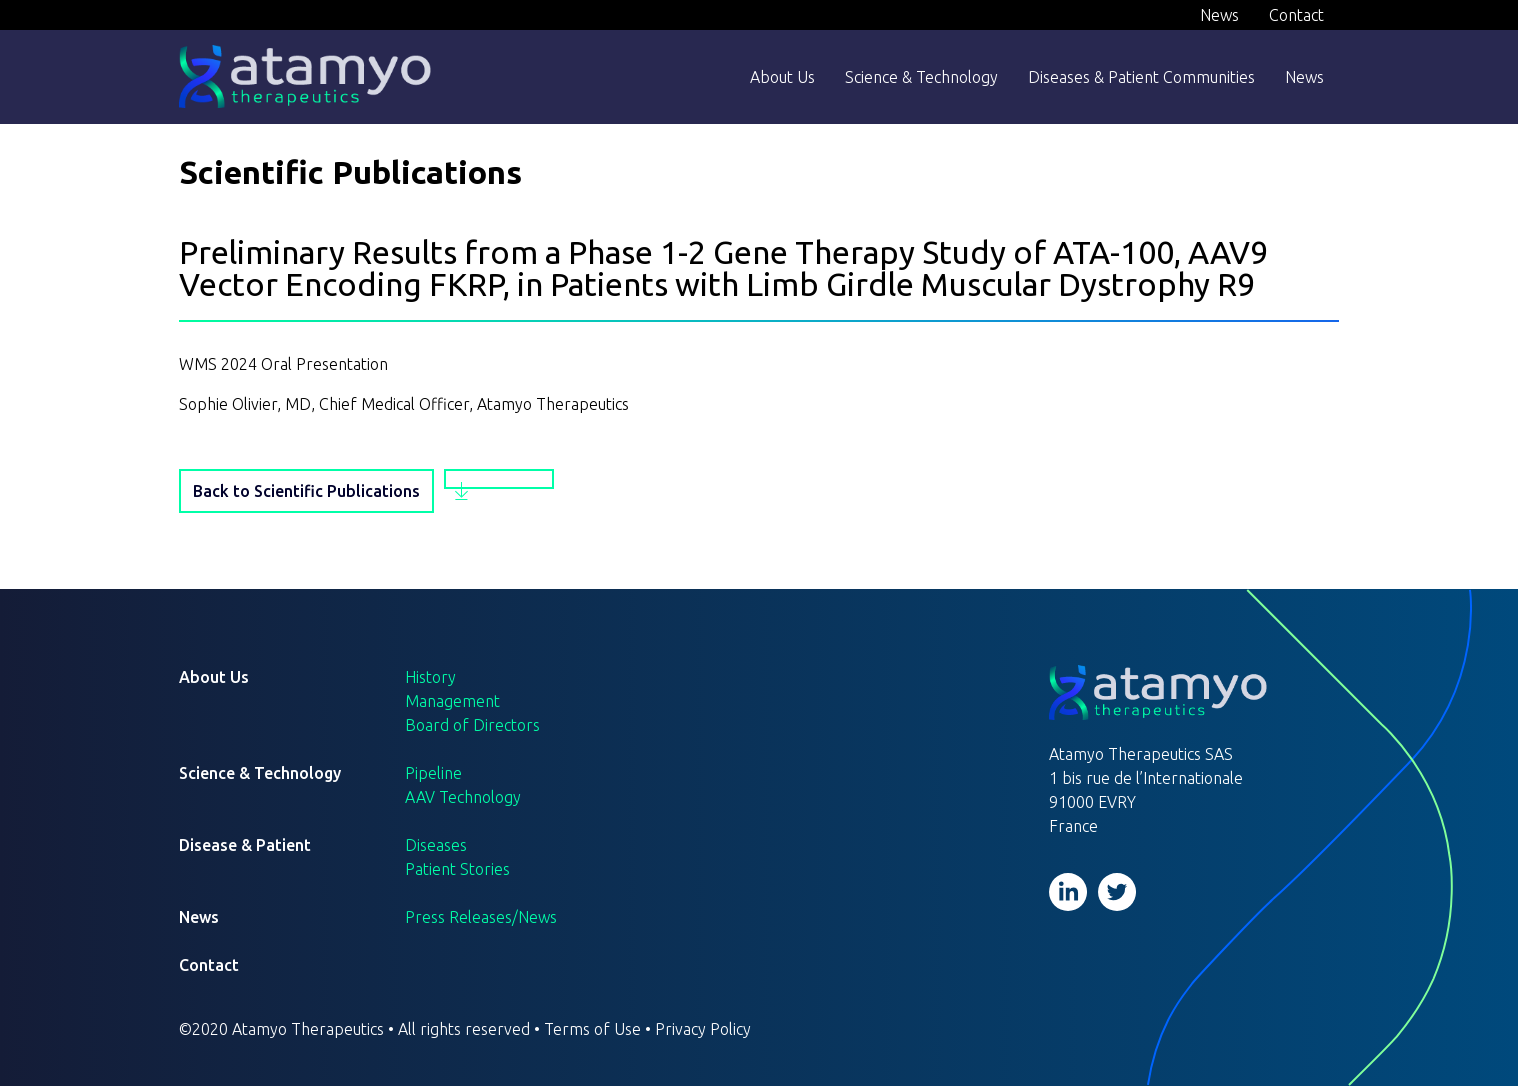 This screenshot has width=1518, height=1086. I want to click on Management, so click(452, 701).